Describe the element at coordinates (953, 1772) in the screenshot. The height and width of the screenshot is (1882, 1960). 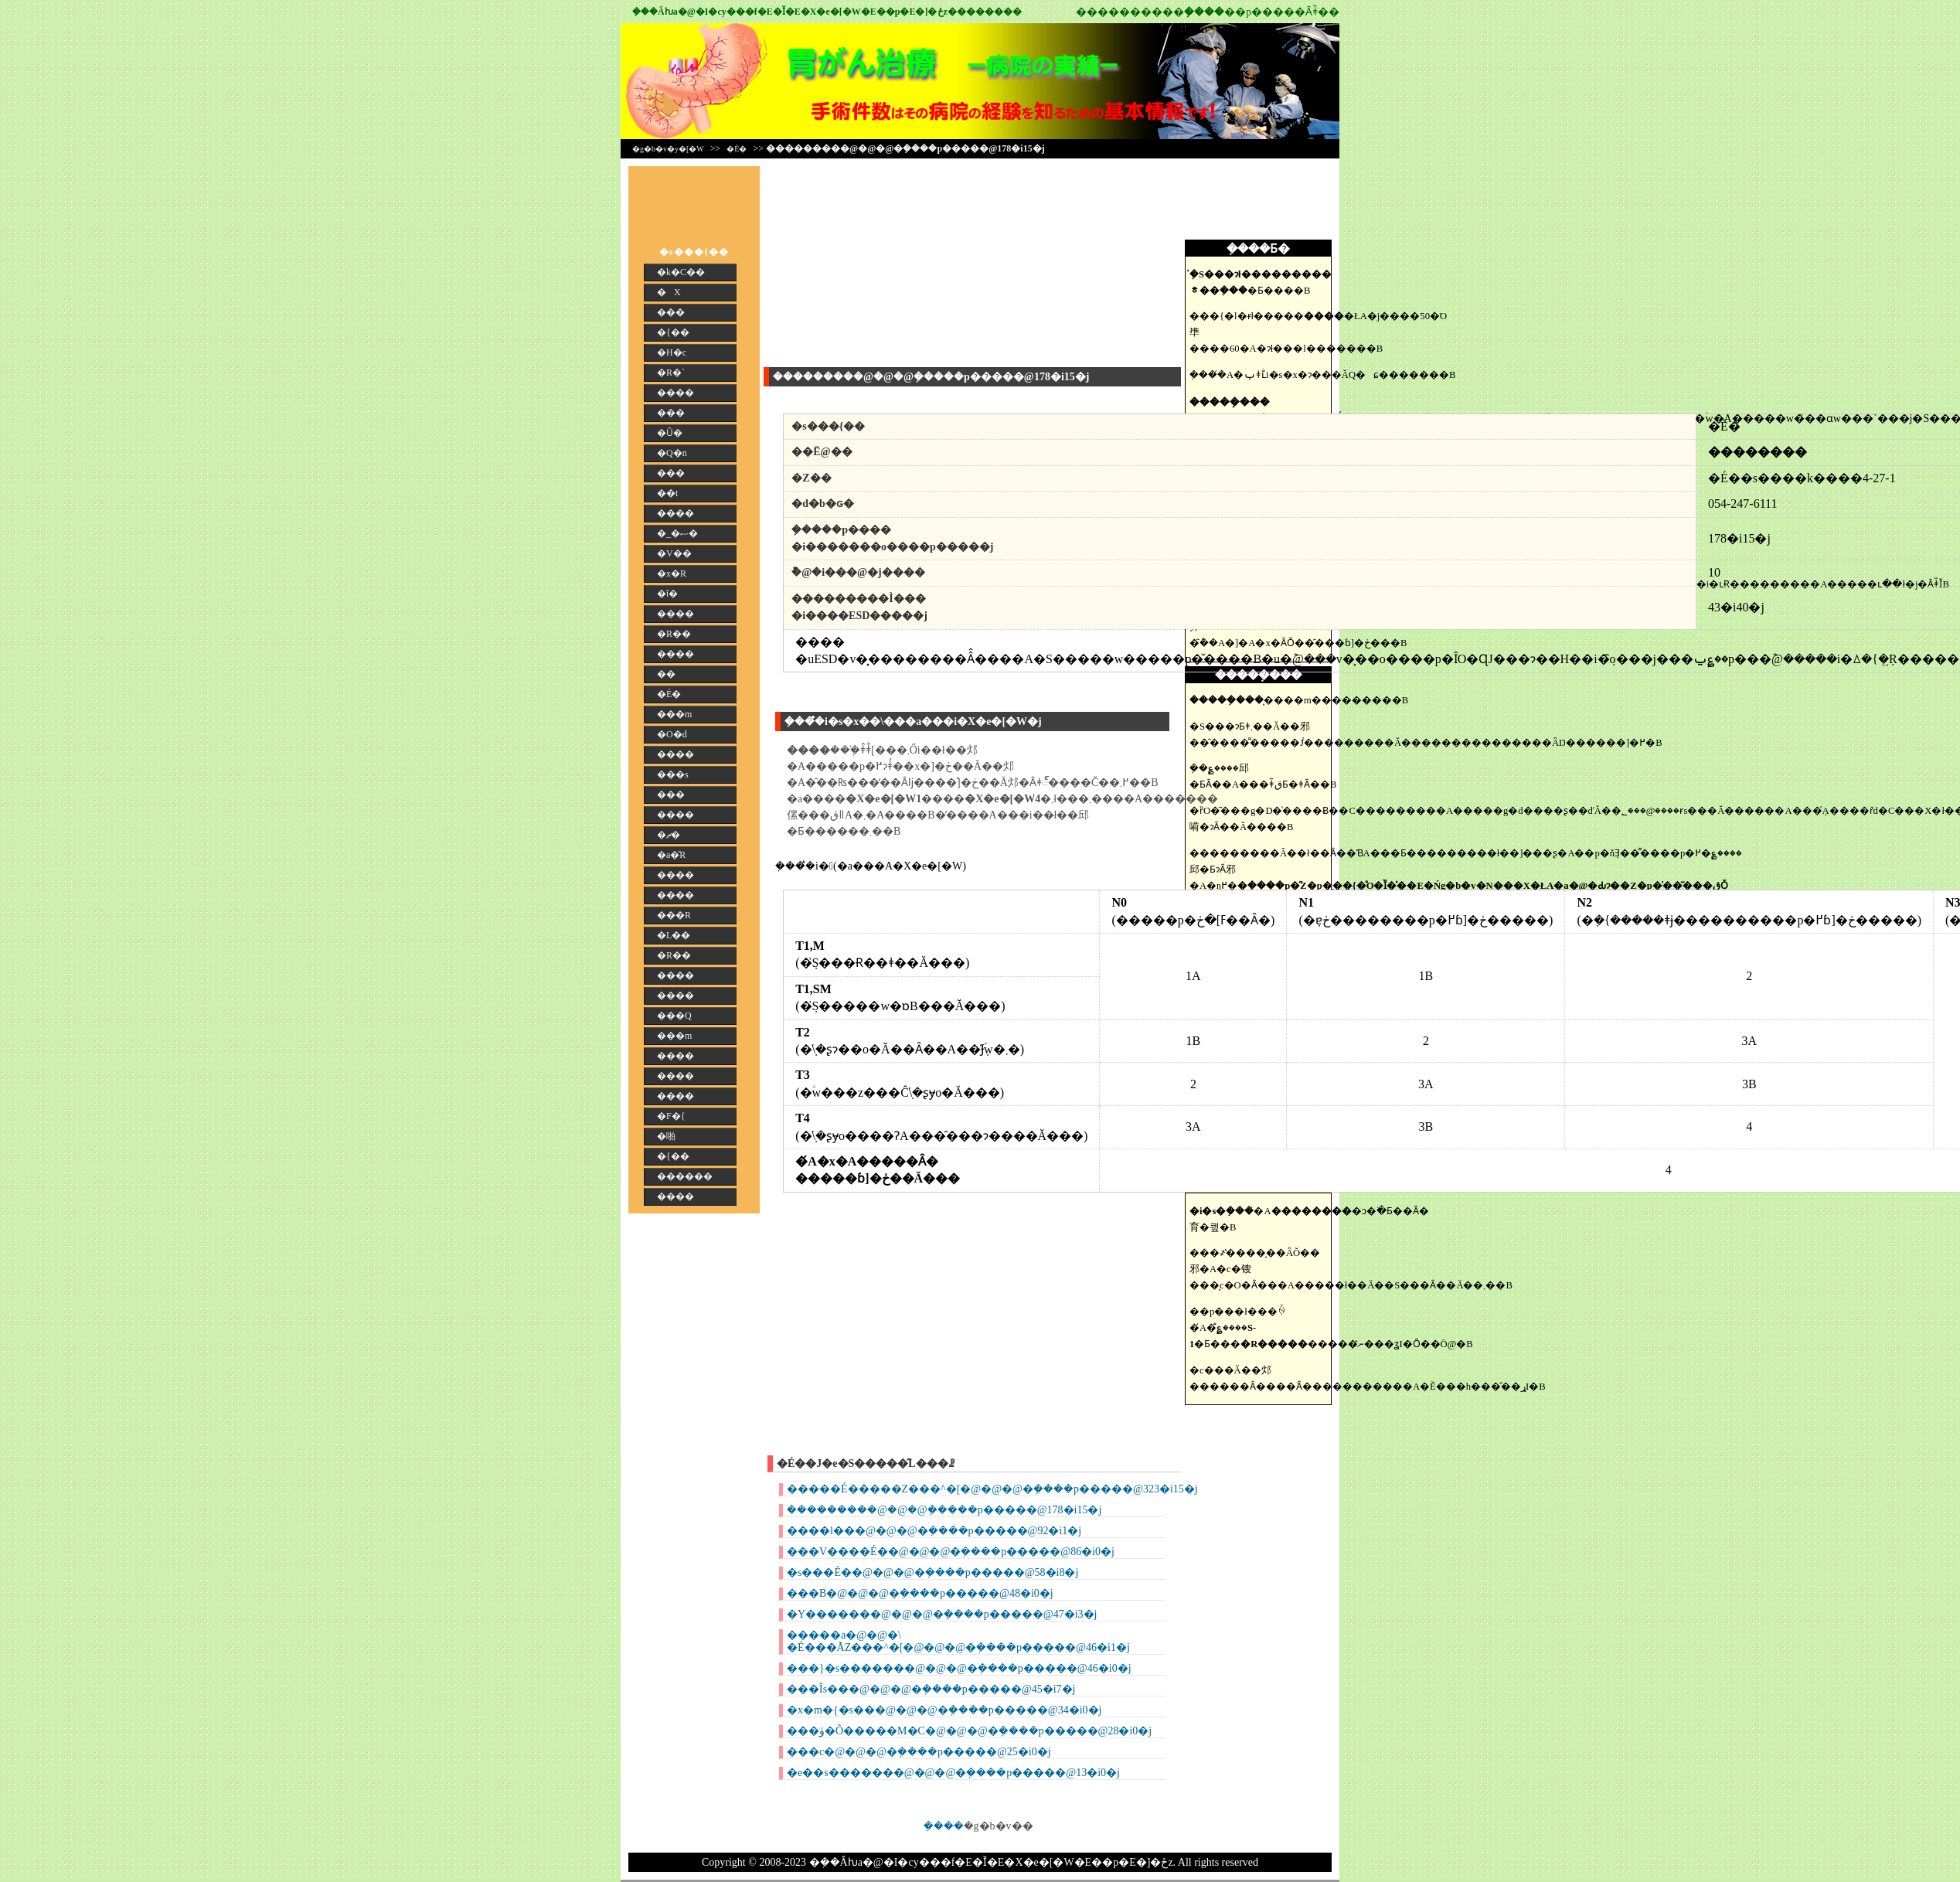
I see `�e��s�������@�@�@�݂����p�����@13�i0�j` at that location.